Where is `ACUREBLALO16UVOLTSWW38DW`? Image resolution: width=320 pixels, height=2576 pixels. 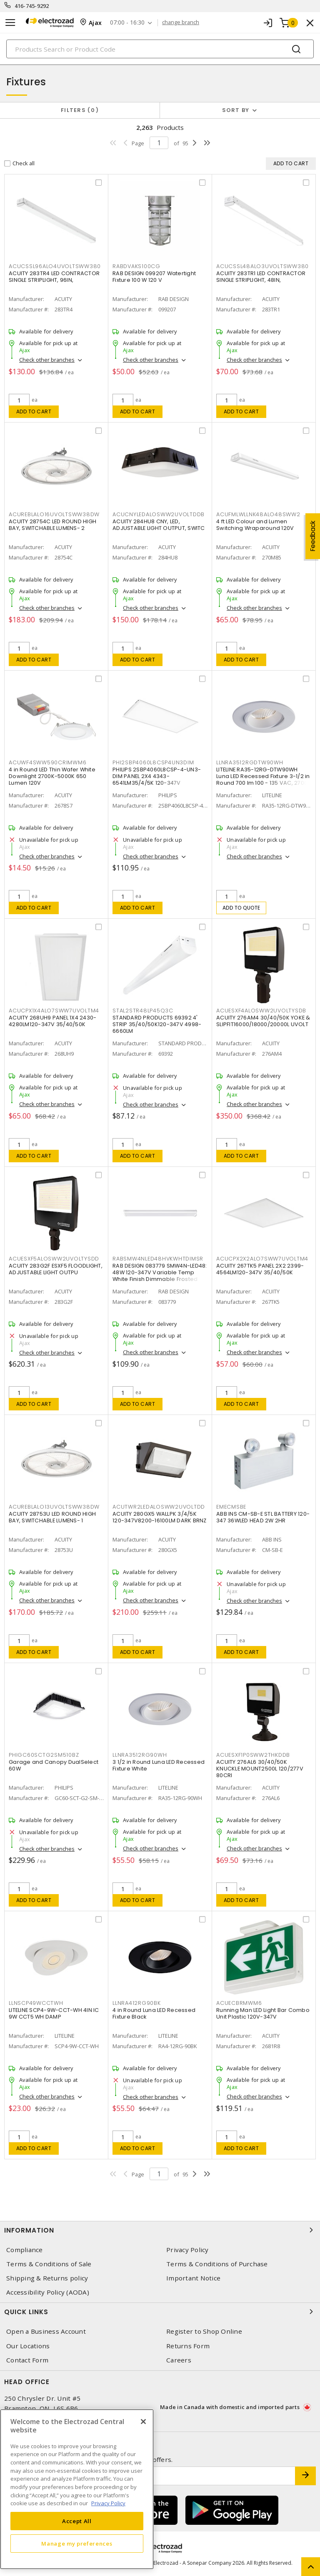 ACUREBLALO16UVOLTSWW38DW is located at coordinates (54, 514).